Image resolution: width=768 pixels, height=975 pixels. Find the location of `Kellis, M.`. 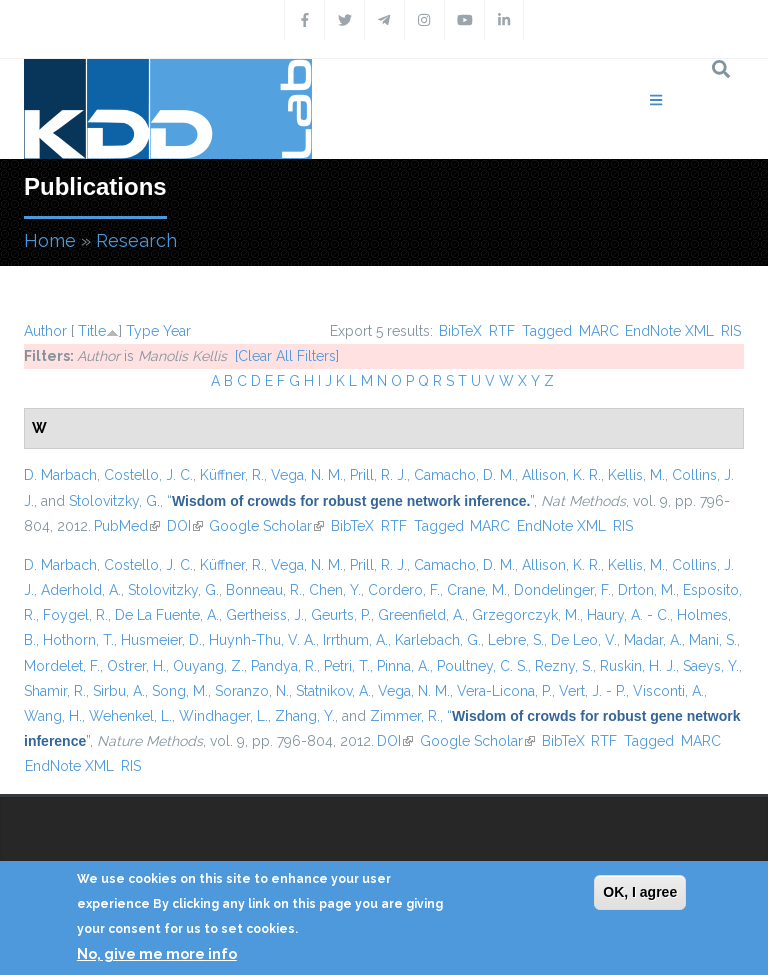

Kellis, M. is located at coordinates (636, 475).